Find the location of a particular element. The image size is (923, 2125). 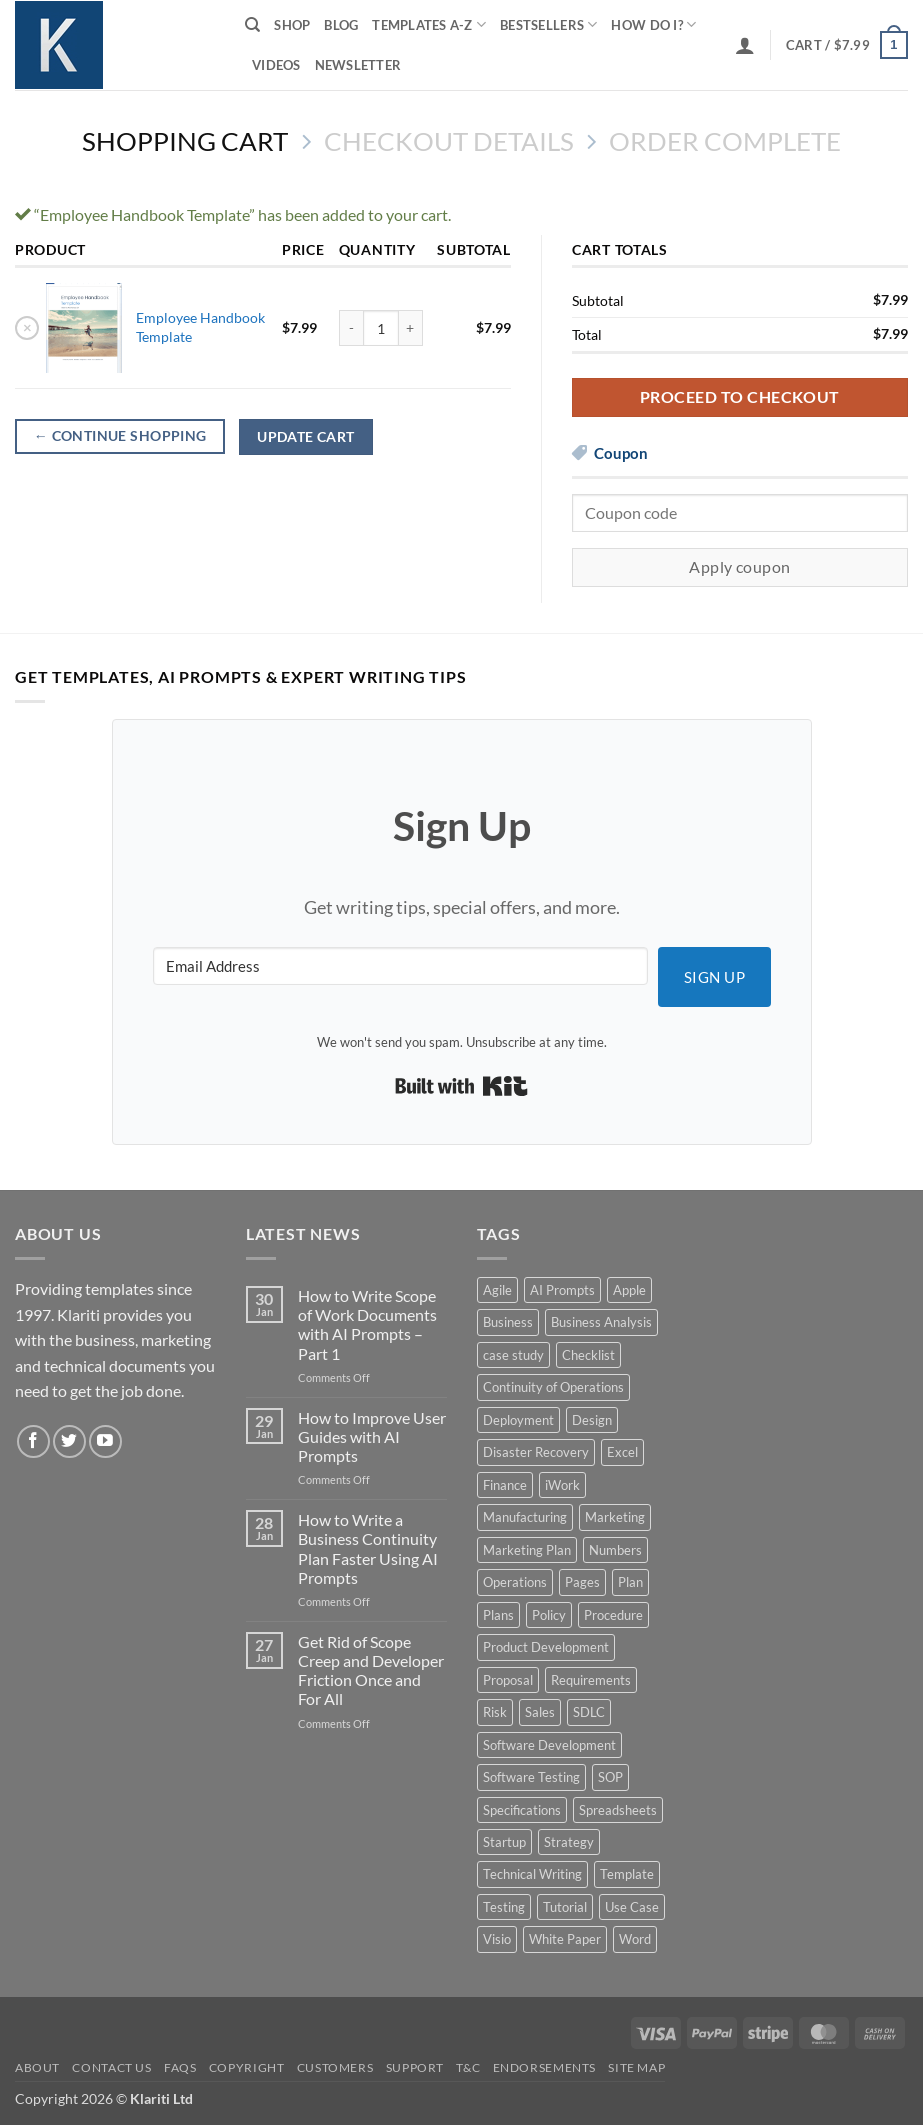

Template [Template (9 products)] is located at coordinates (627, 1874).